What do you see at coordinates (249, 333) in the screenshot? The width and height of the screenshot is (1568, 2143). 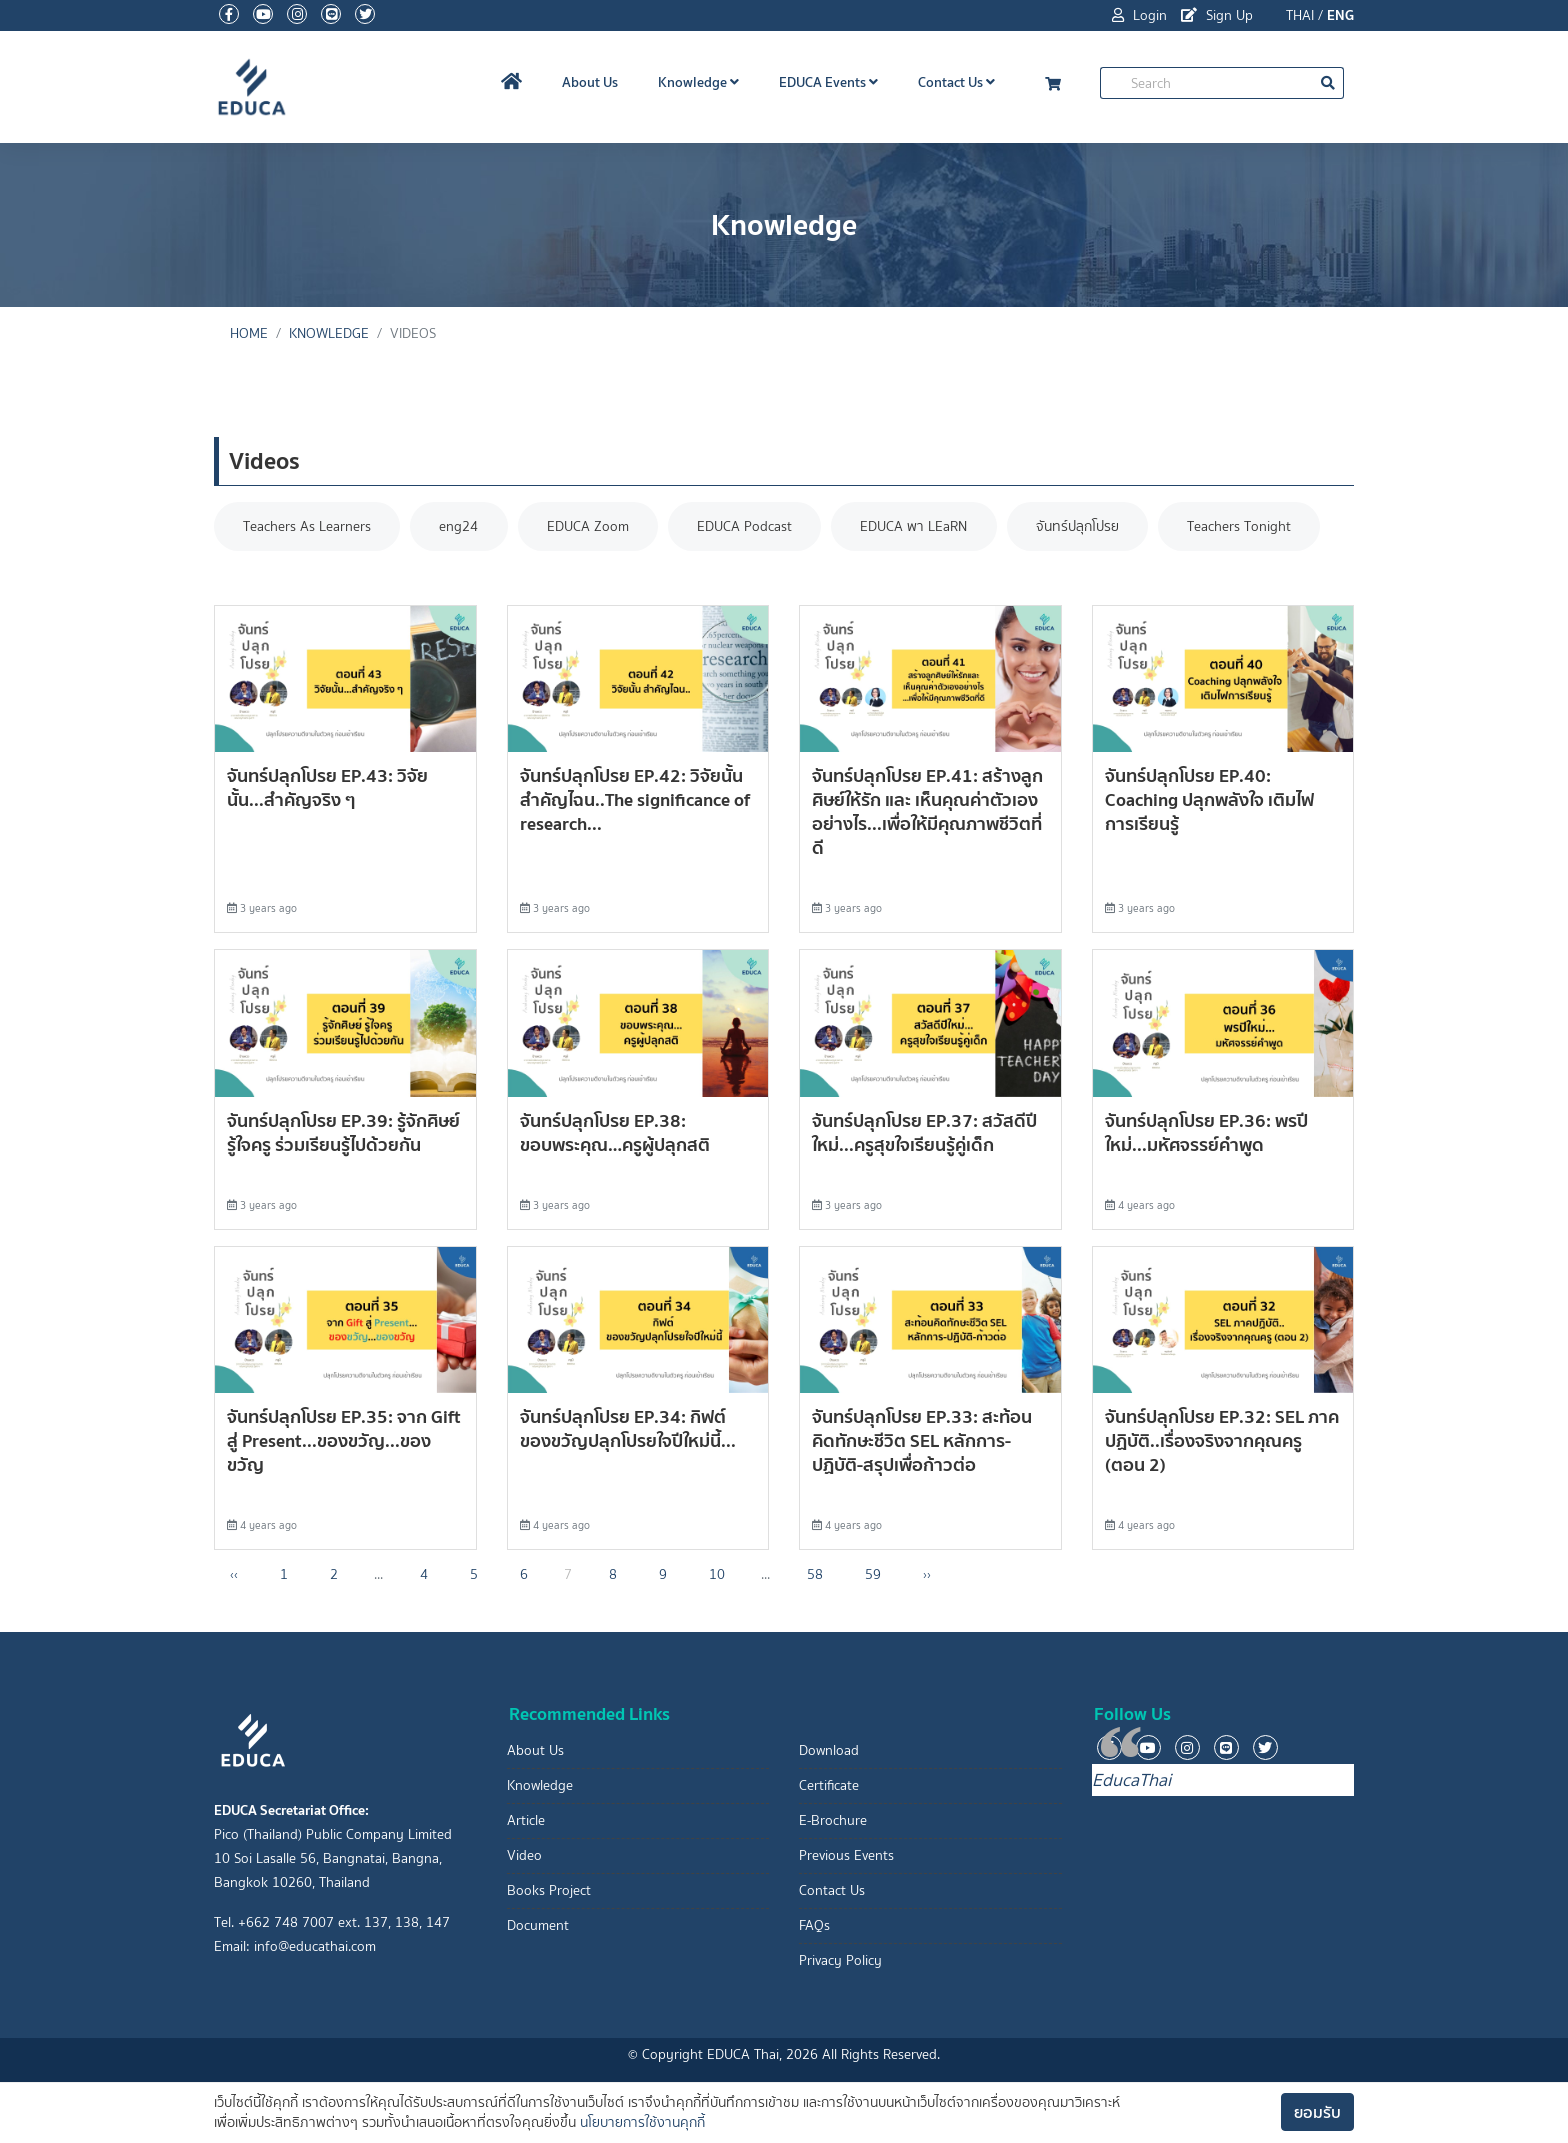 I see `Home` at bounding box center [249, 333].